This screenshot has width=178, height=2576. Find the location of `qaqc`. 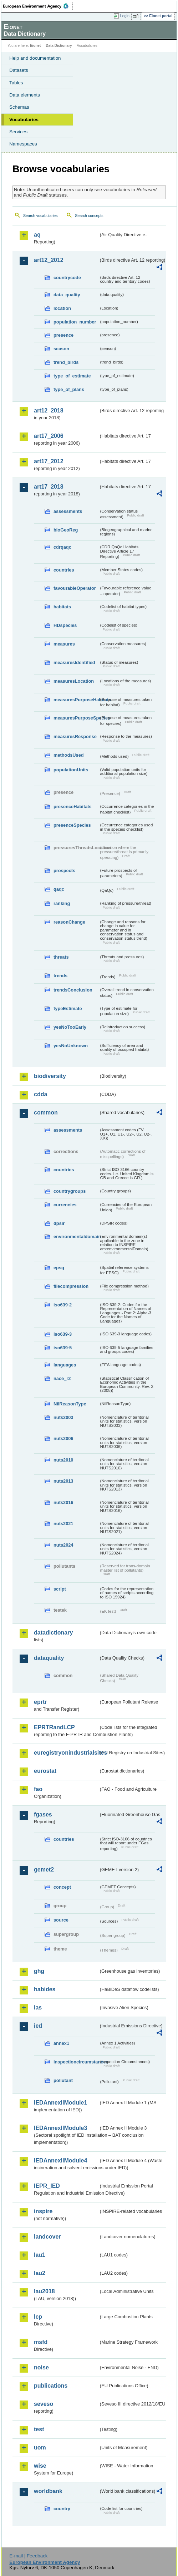

qaqc is located at coordinates (59, 889).